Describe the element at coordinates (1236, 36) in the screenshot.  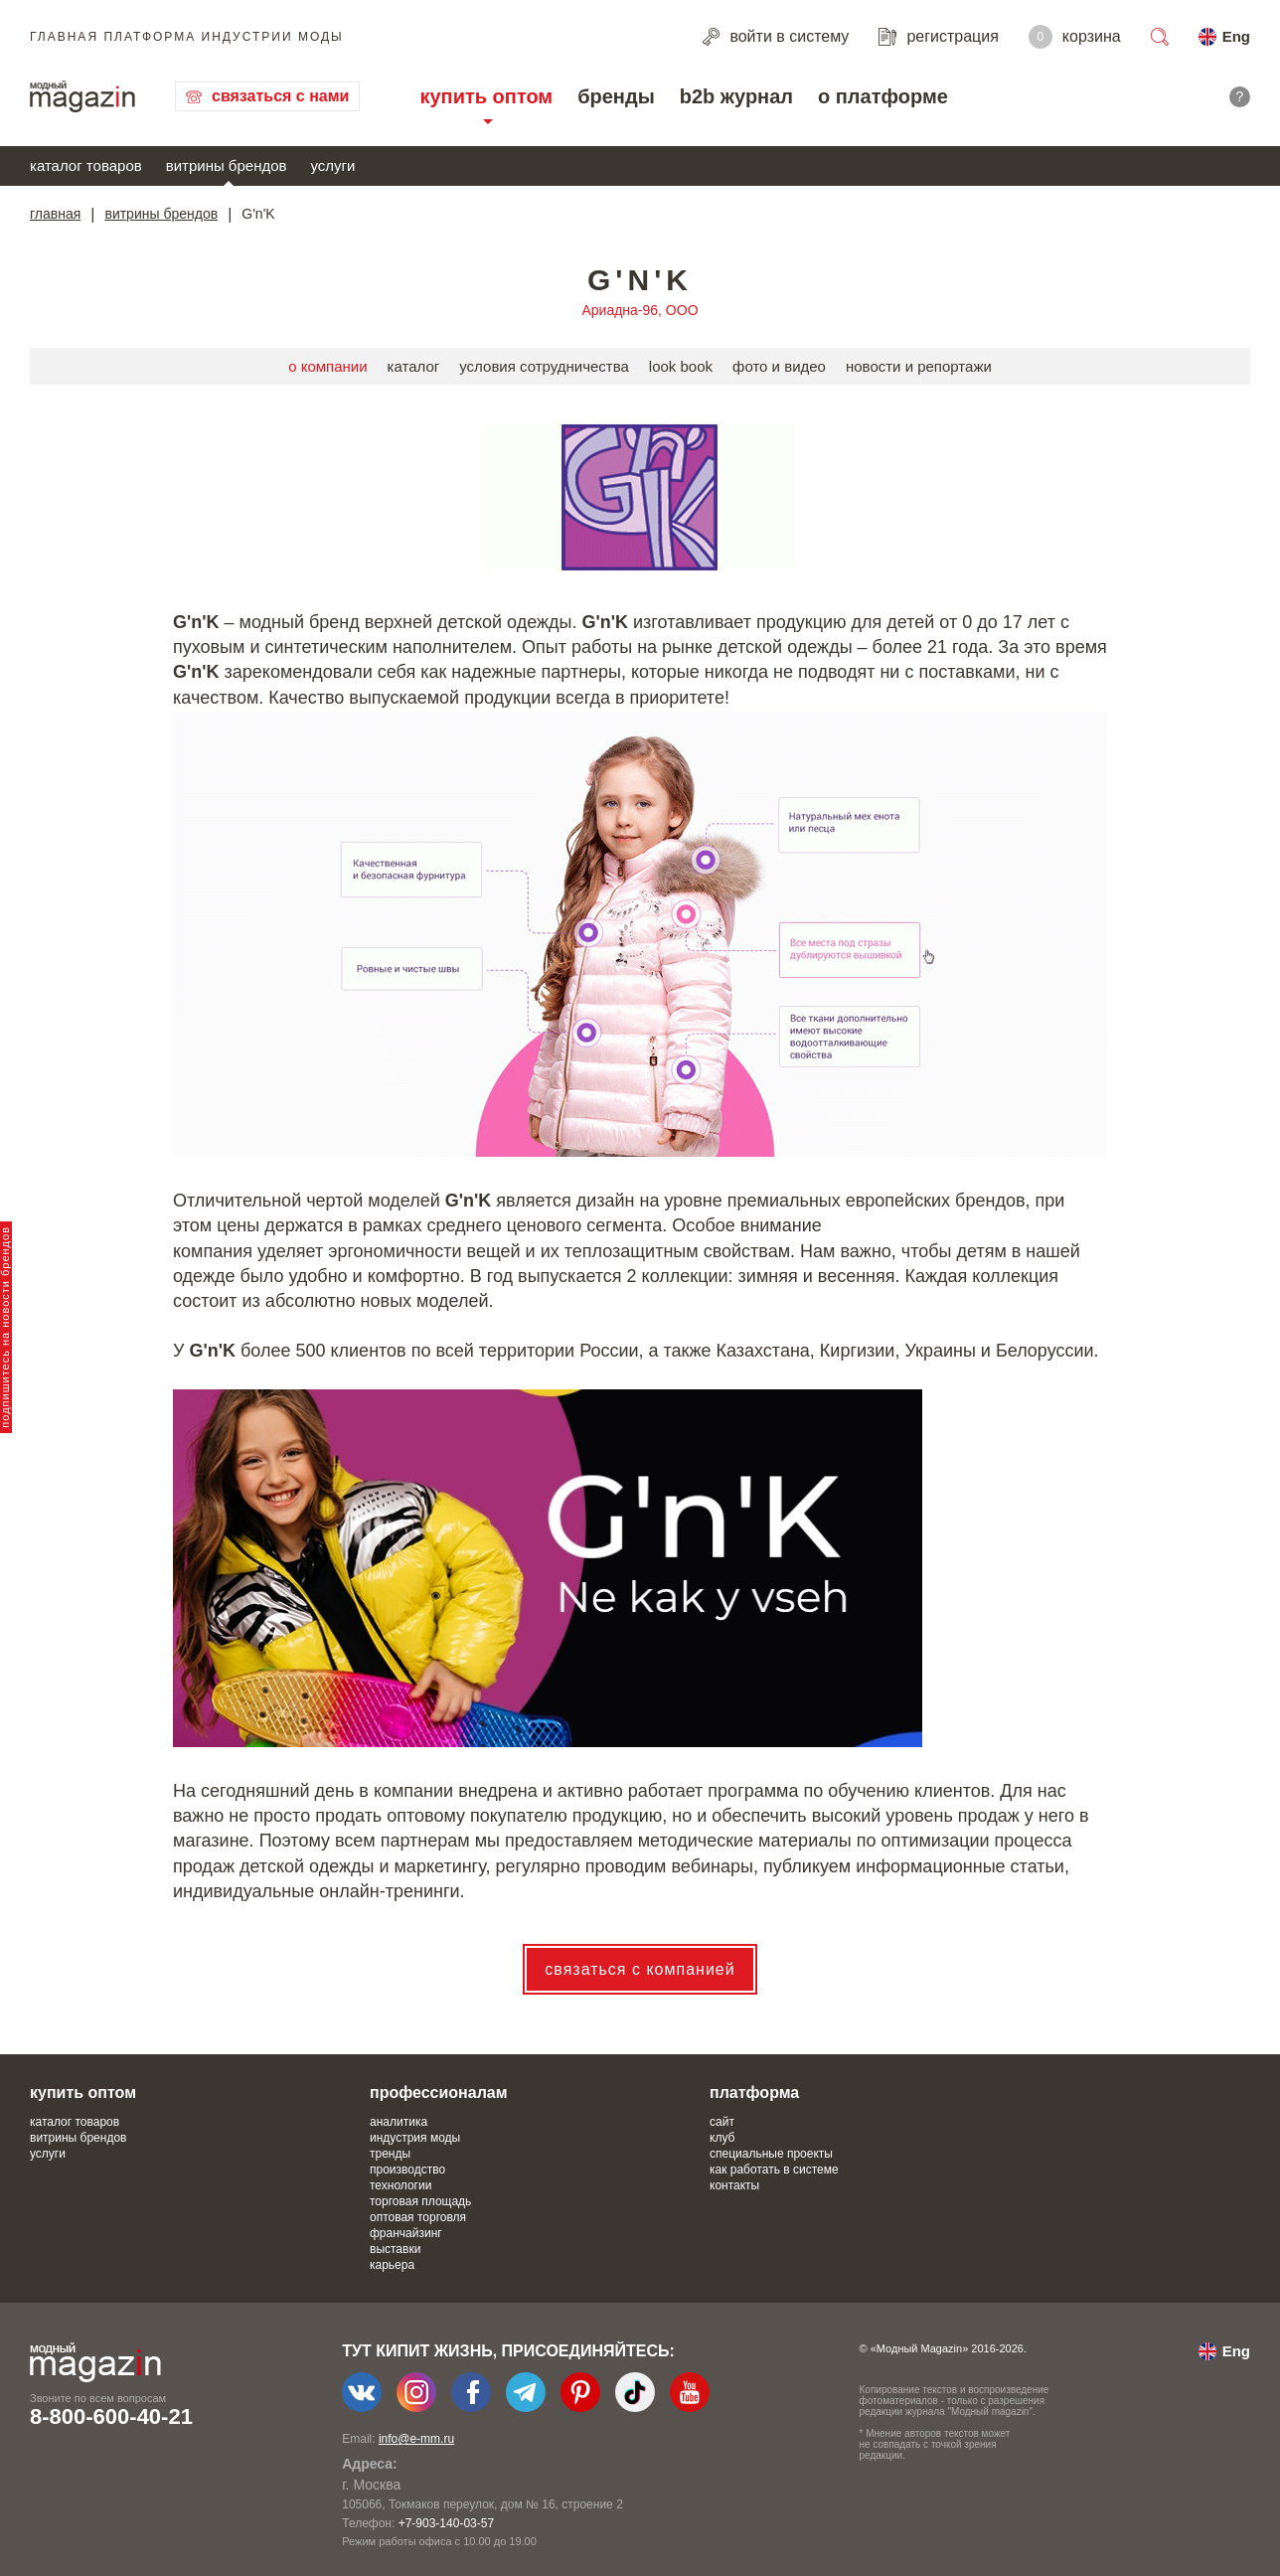
I see `Eng` at that location.